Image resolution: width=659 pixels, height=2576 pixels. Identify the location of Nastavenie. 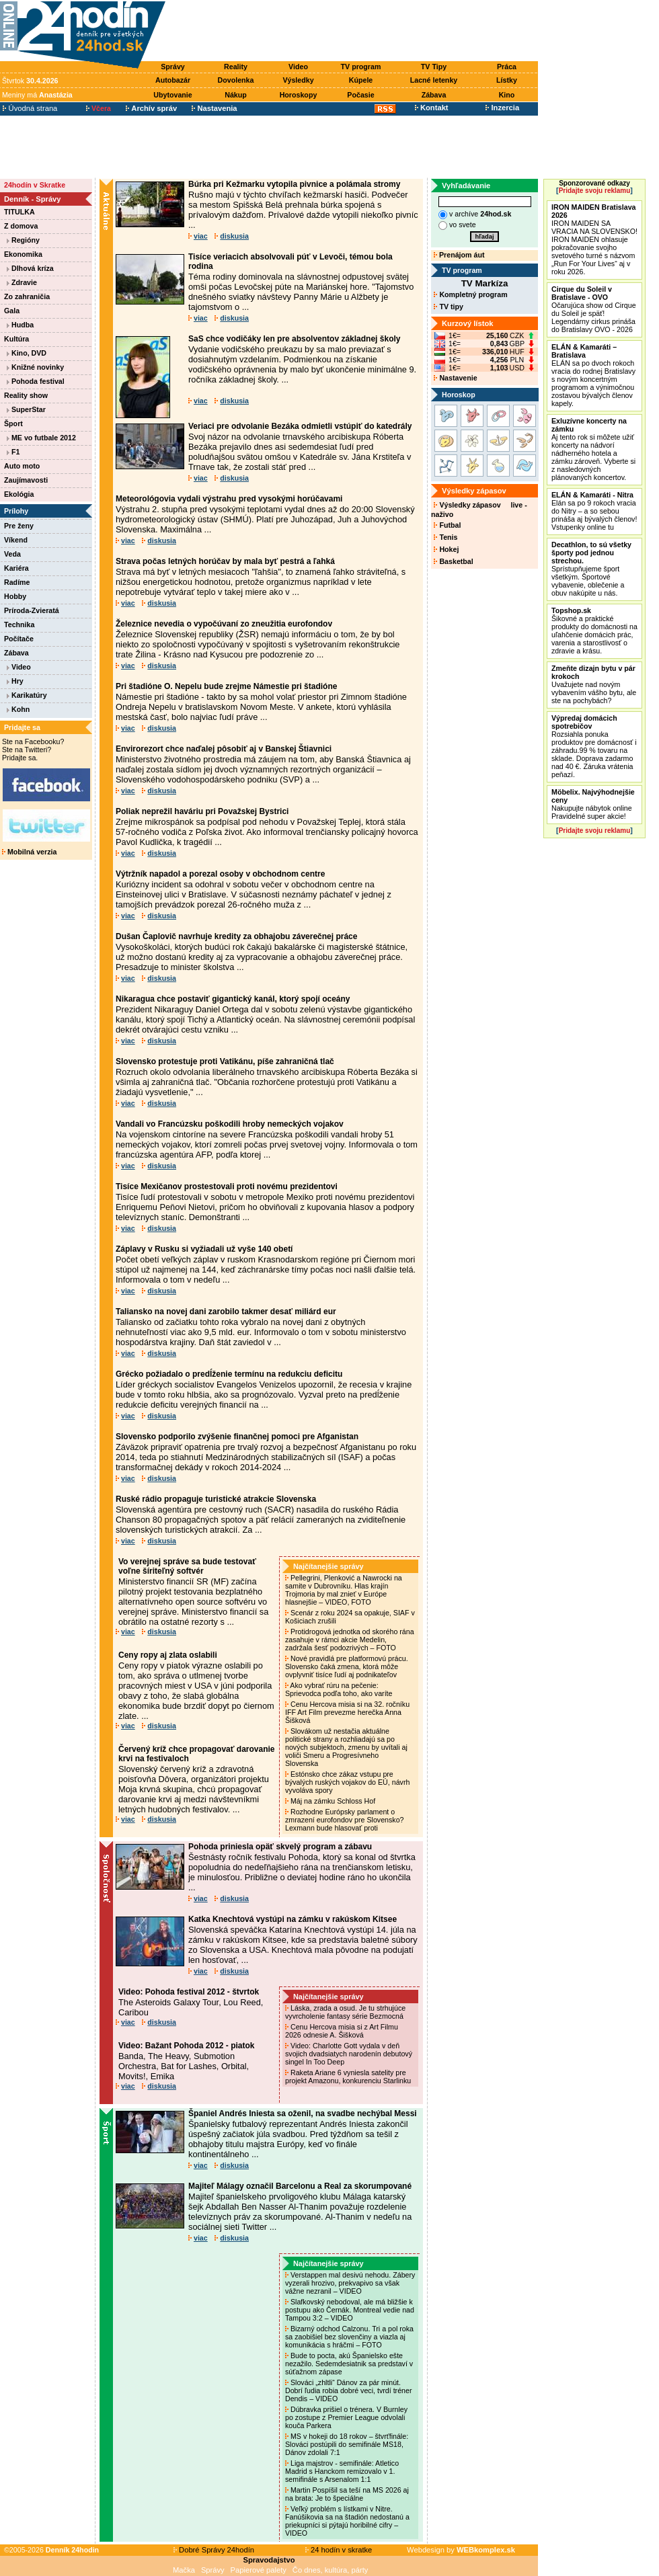
(455, 378).